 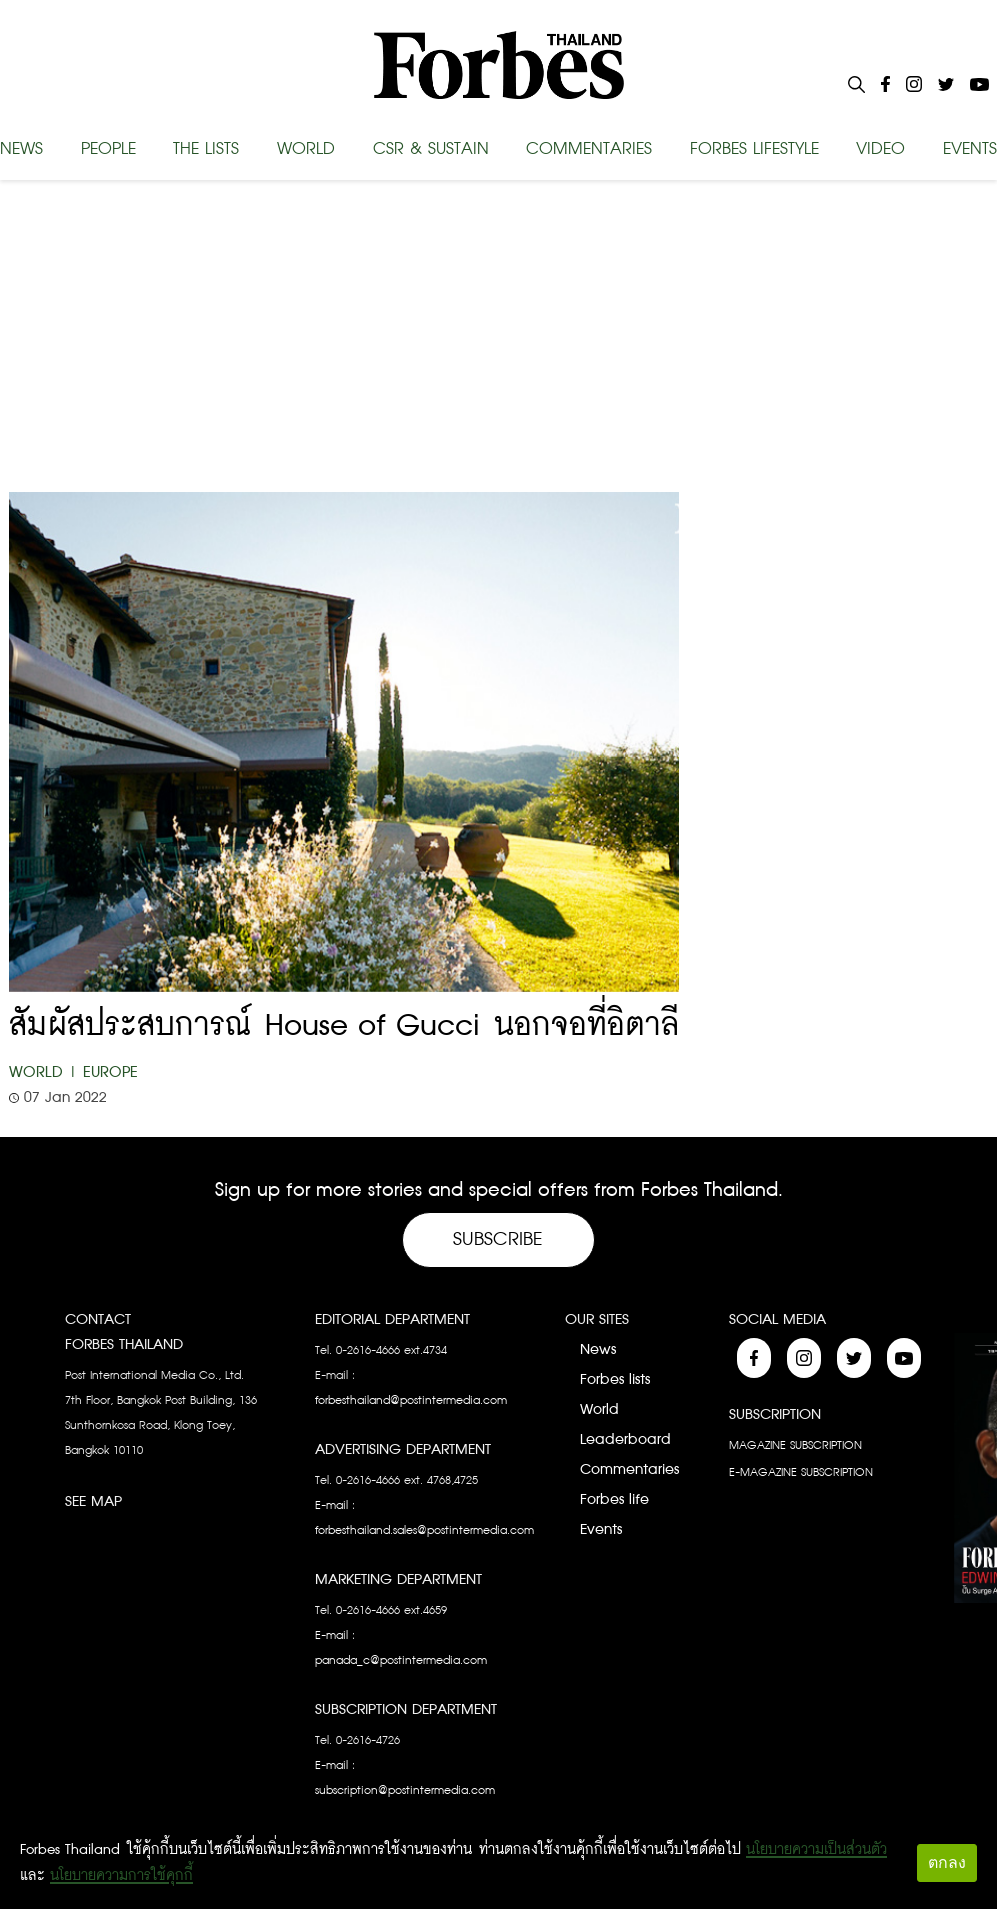 What do you see at coordinates (21, 149) in the screenshot?
I see `NEWS` at bounding box center [21, 149].